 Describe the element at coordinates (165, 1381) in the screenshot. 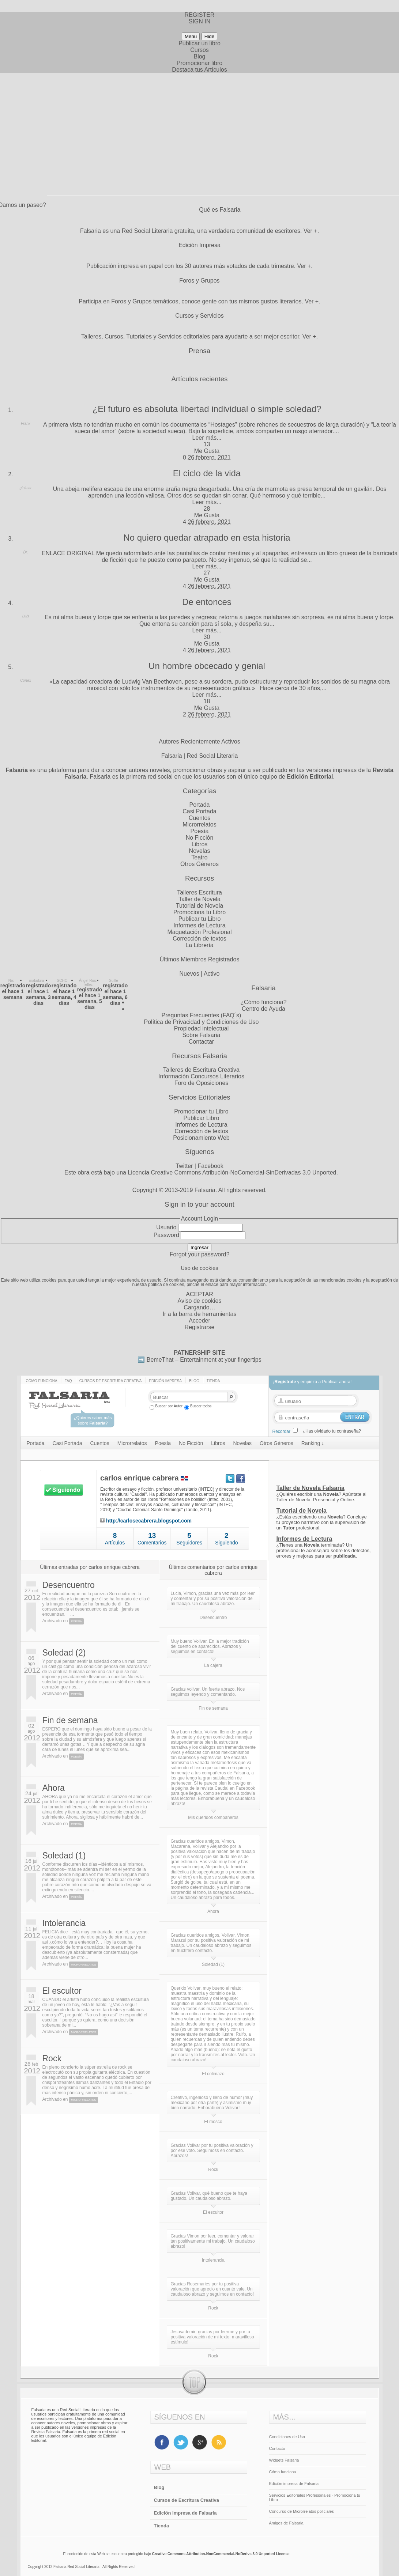

I see `Edición impresa` at that location.